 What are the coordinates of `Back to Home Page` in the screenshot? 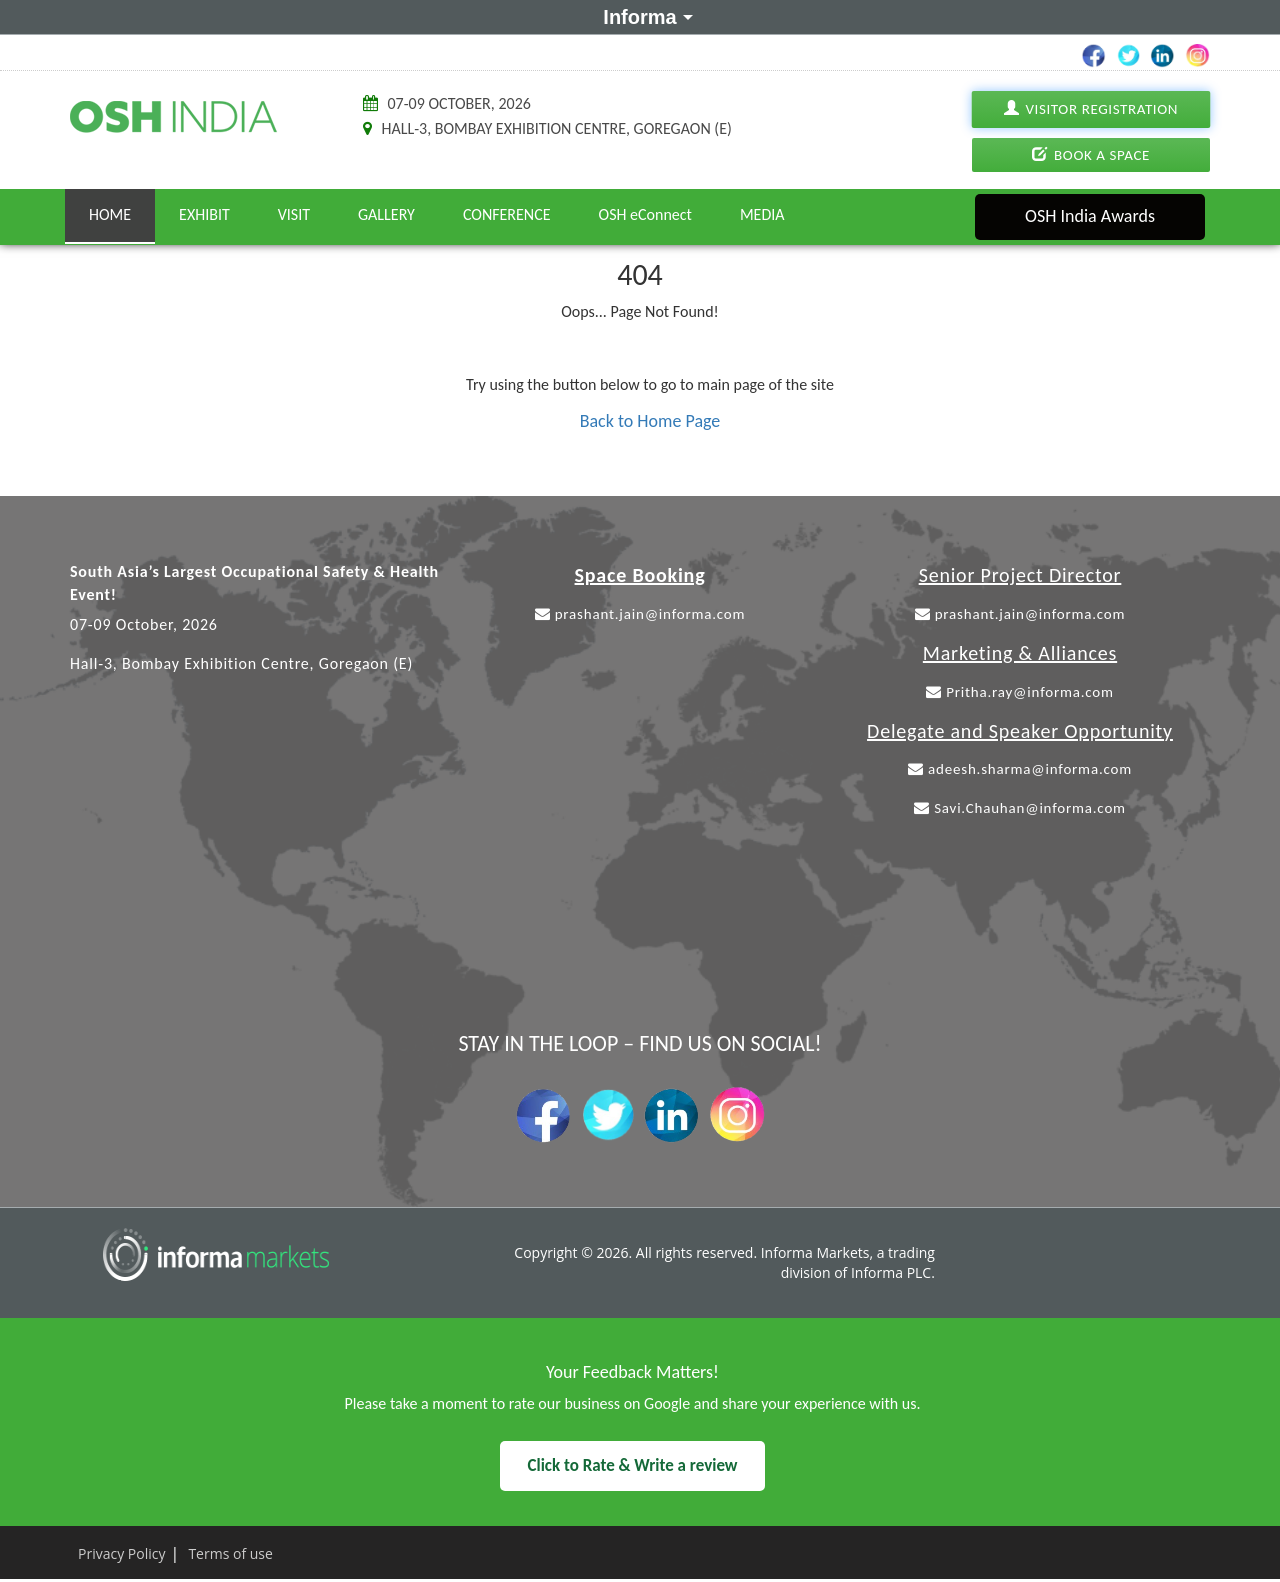 It's located at (650, 421).